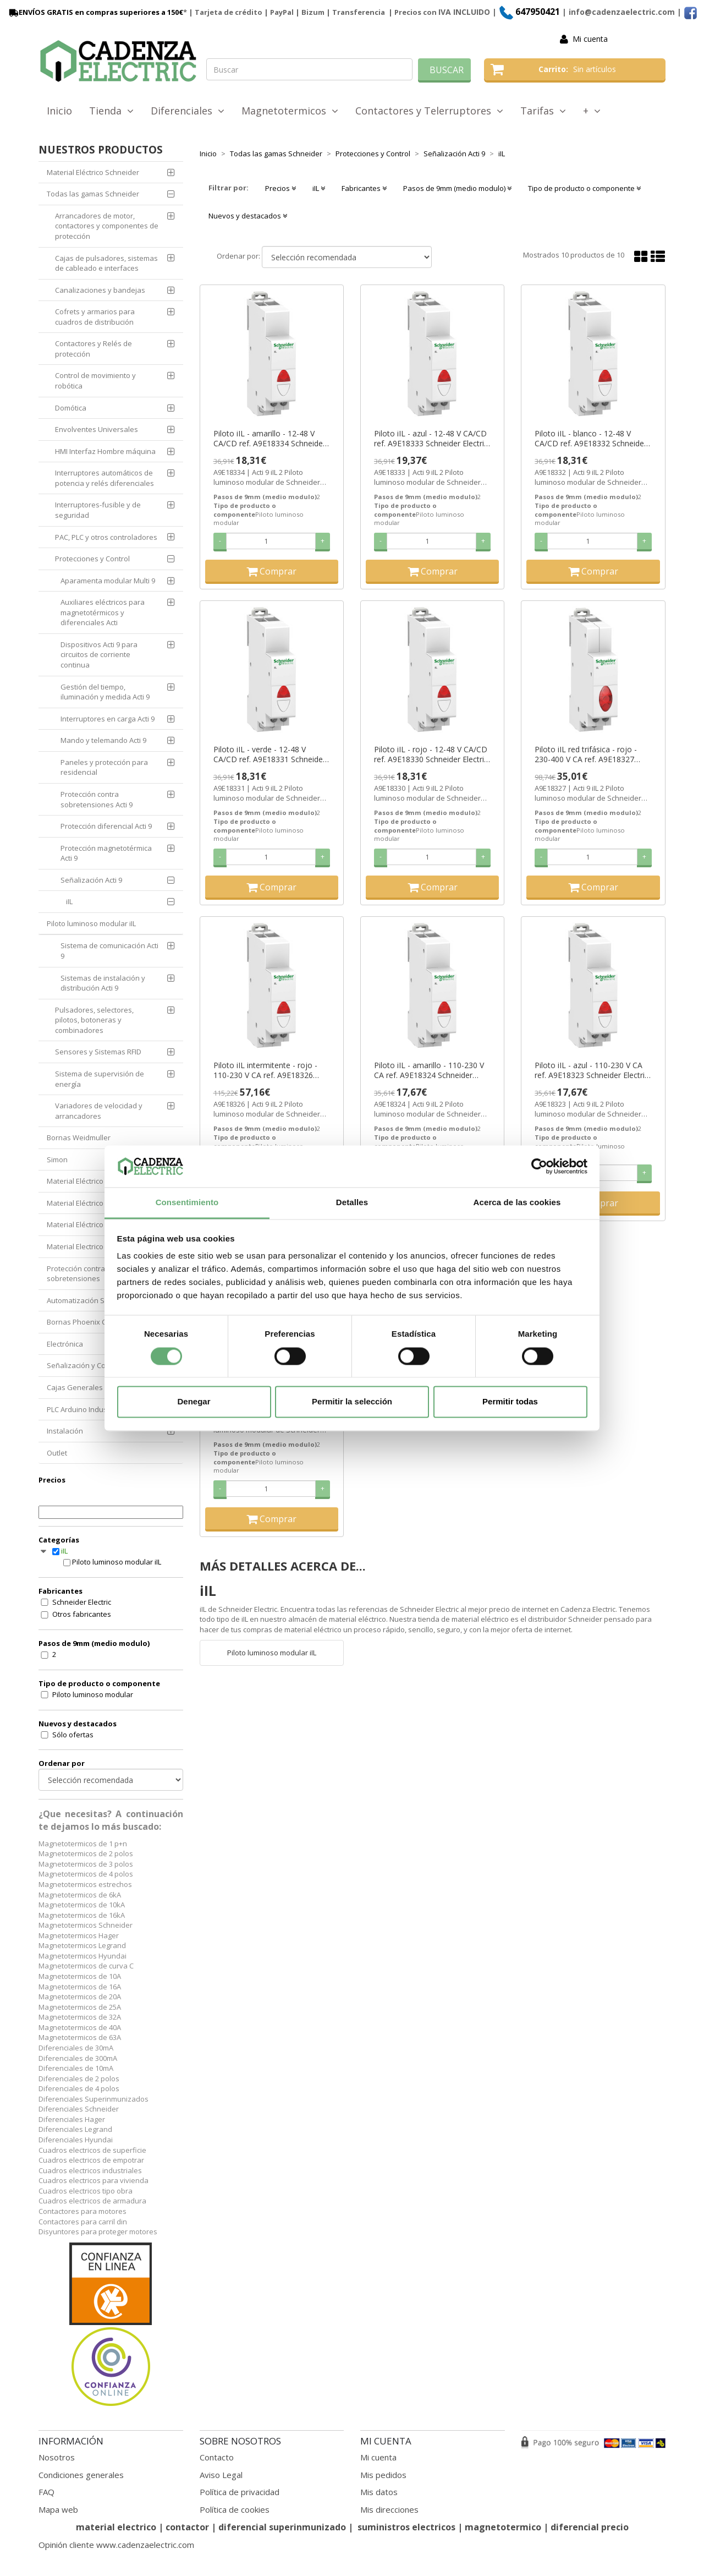 The height and width of the screenshot is (2576, 704). What do you see at coordinates (539, 1166) in the screenshot?
I see `[Cookiebot de Usercentrics - se abre en una nueva pestaña]` at bounding box center [539, 1166].